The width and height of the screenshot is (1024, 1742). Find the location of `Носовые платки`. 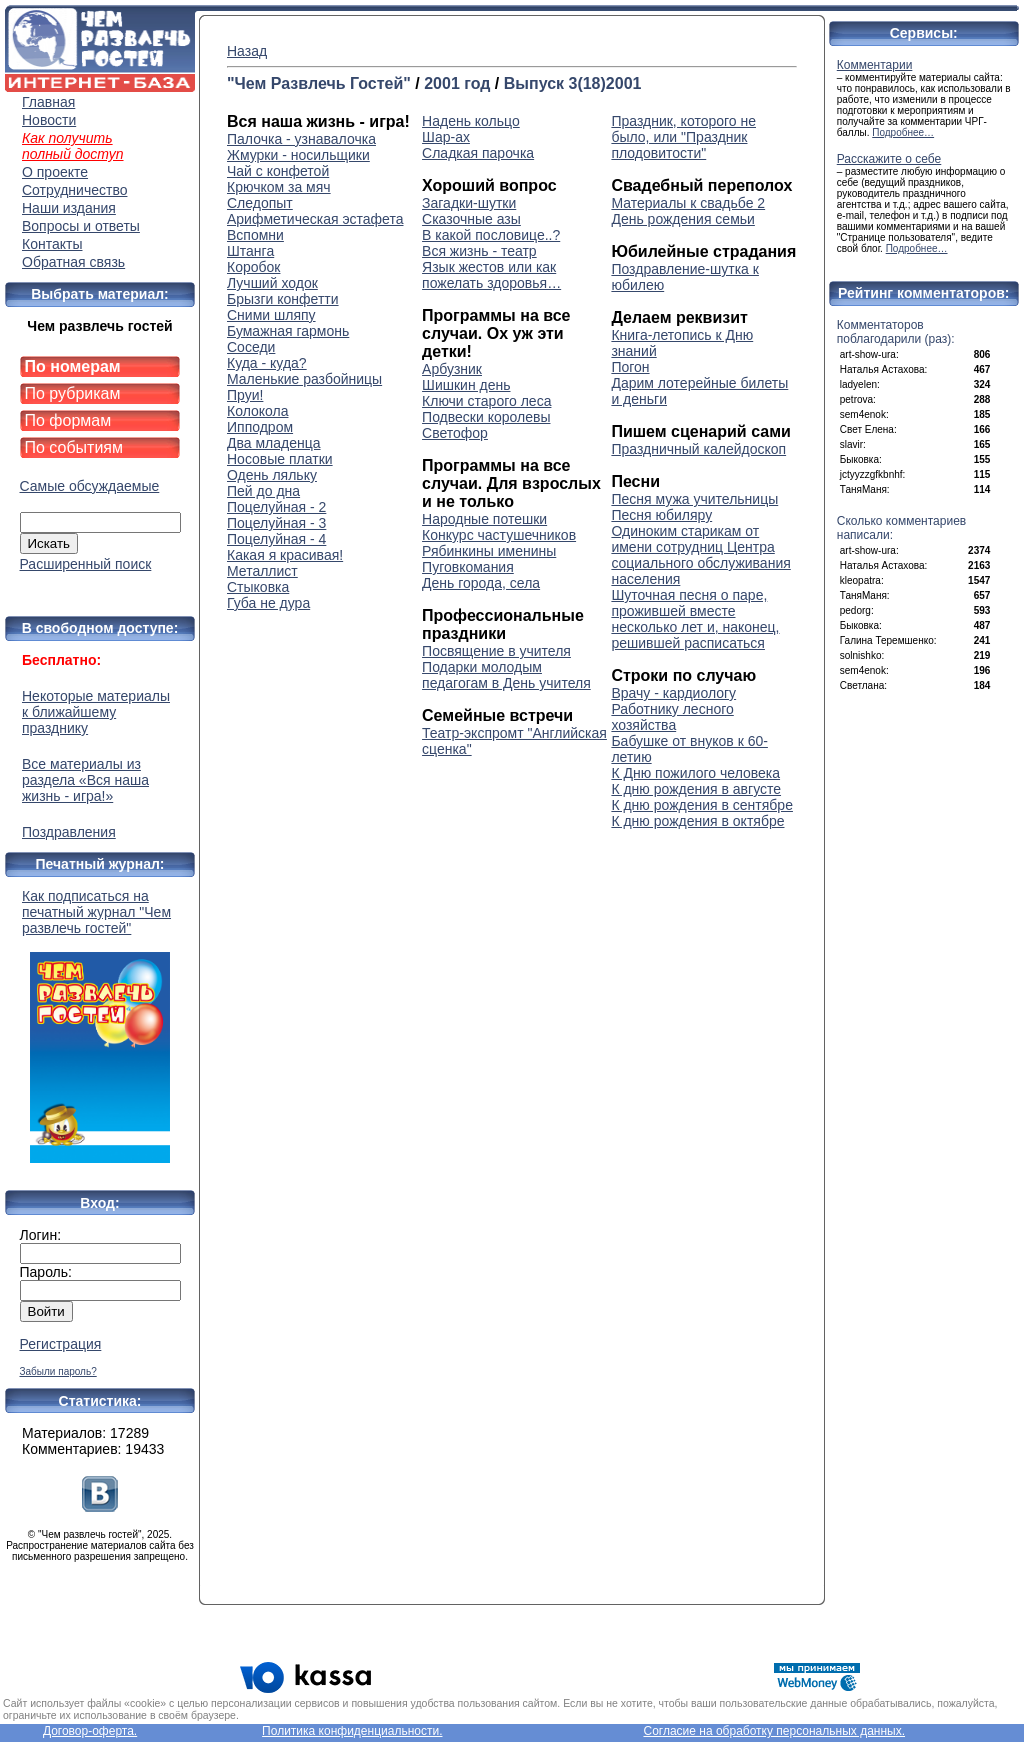

Носовые платки is located at coordinates (280, 459).